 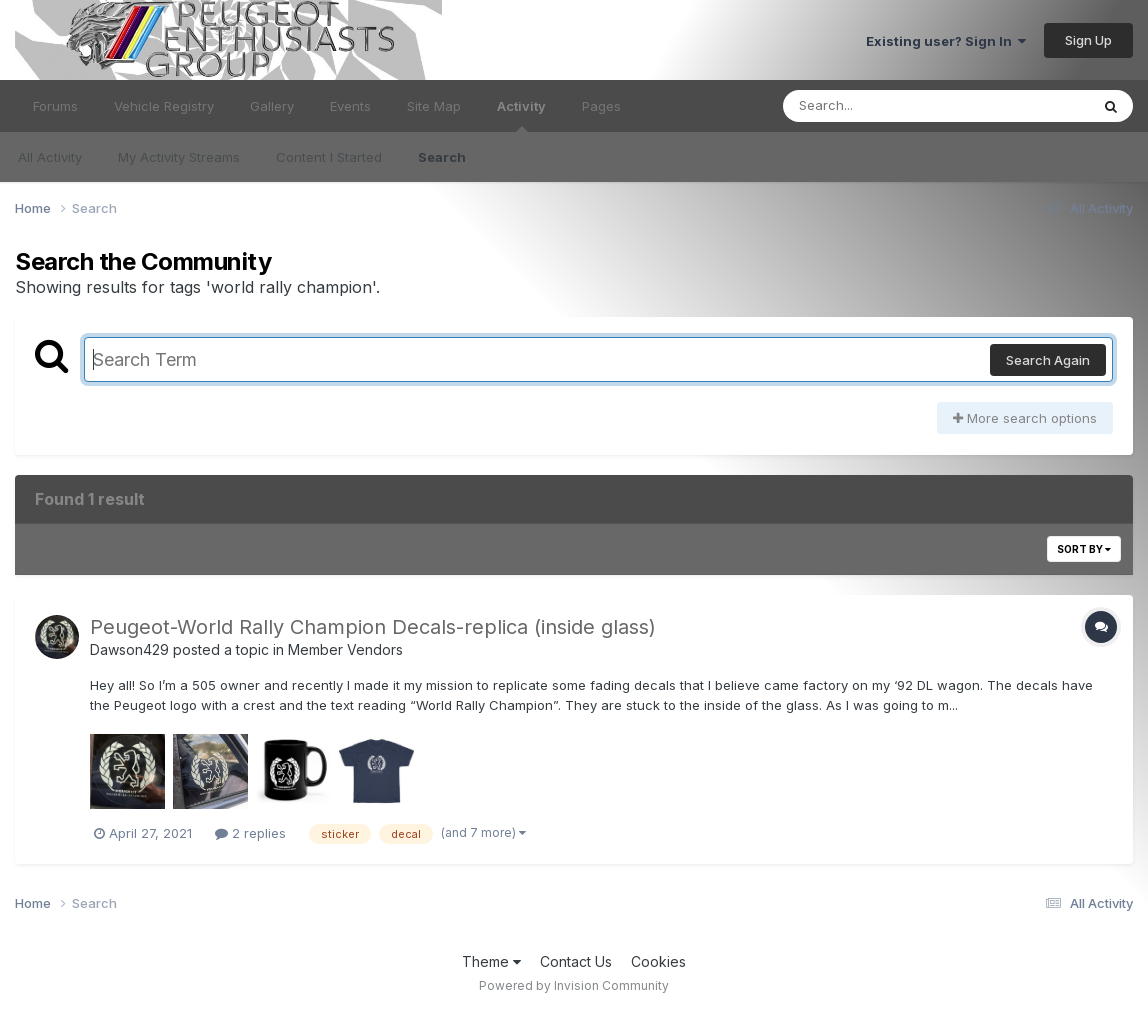 I want to click on Search Again, so click(x=1048, y=360).